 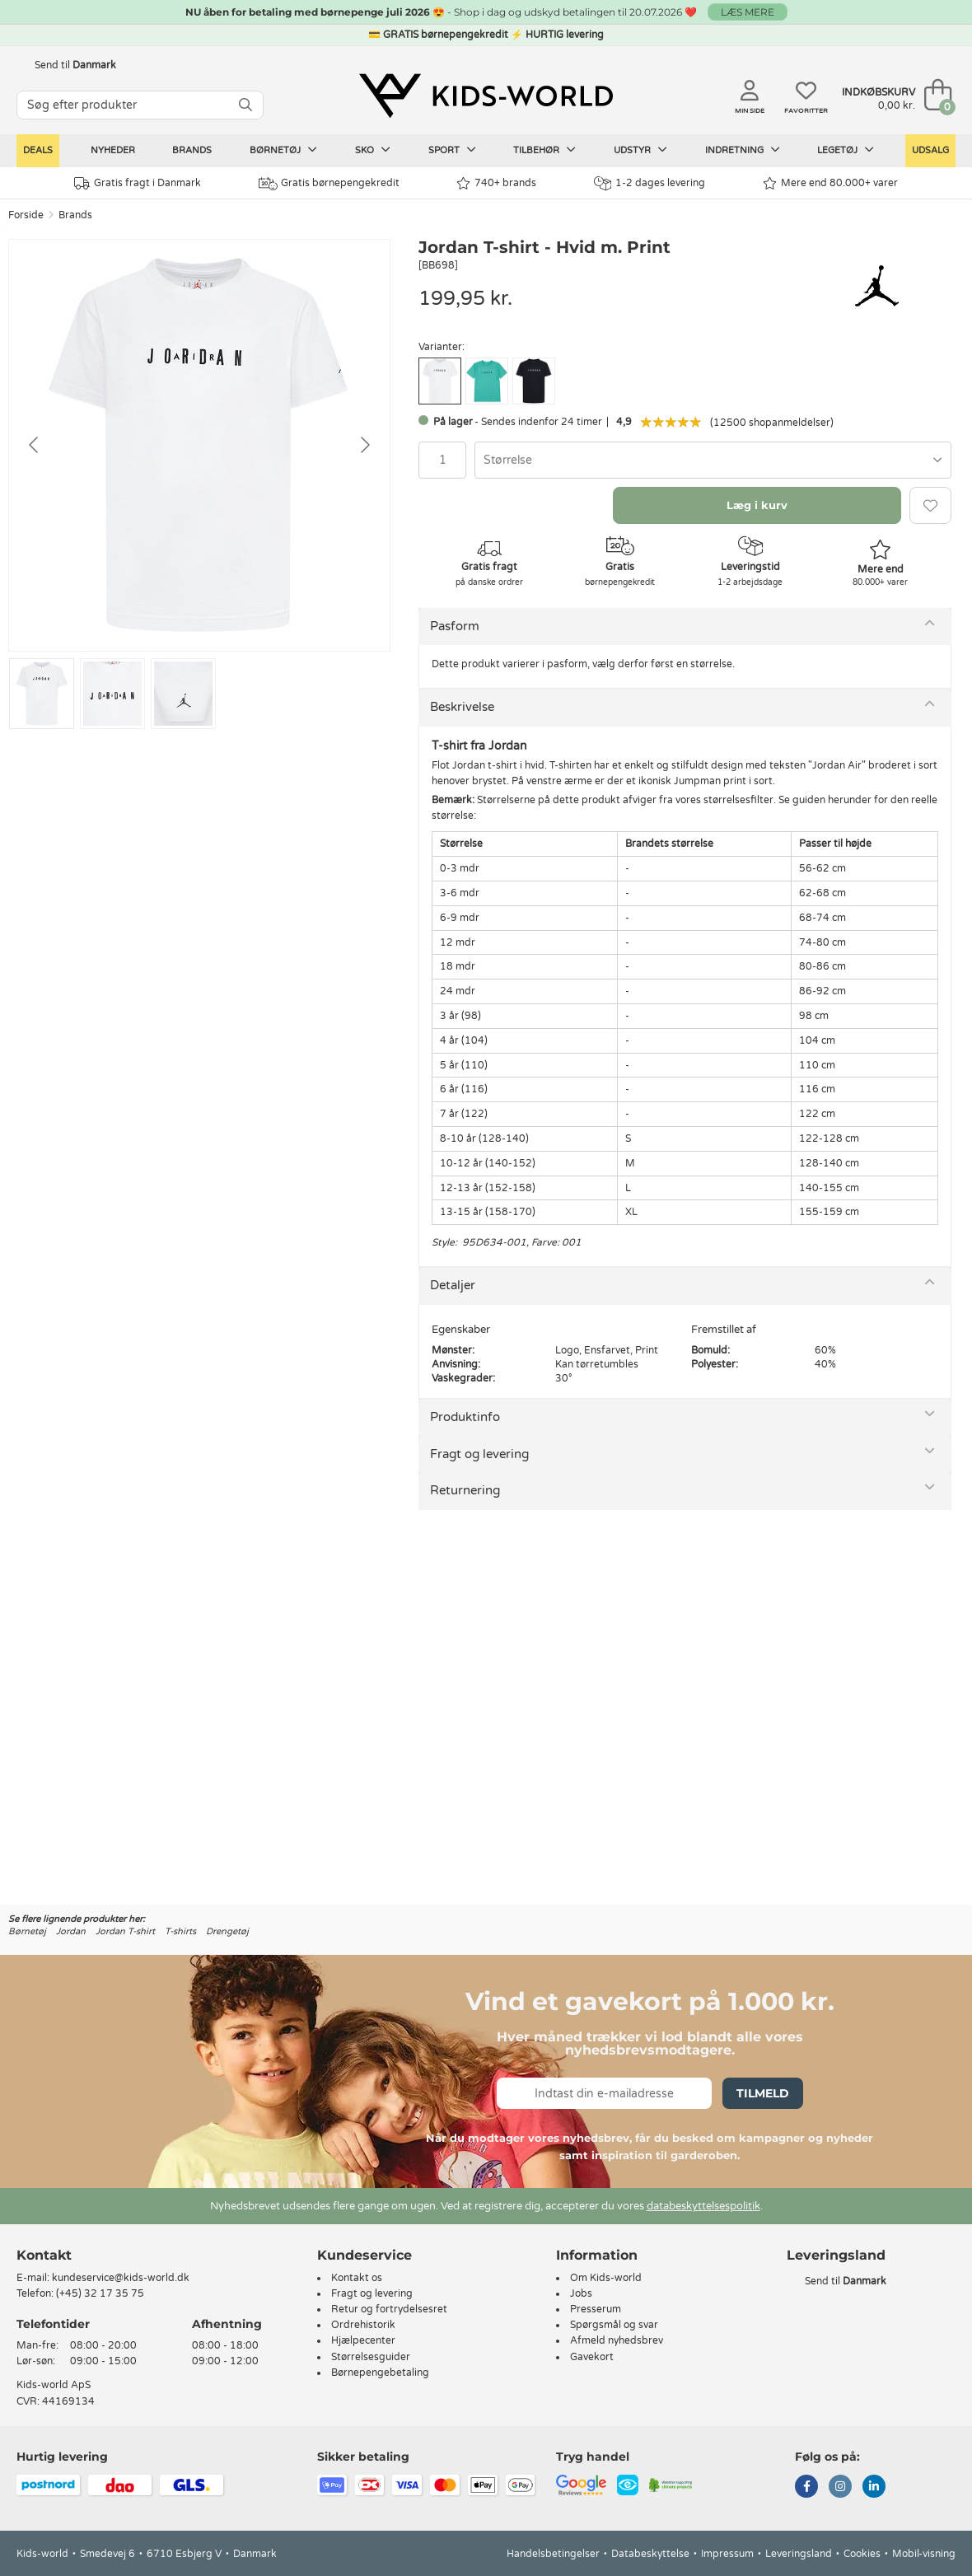 What do you see at coordinates (830, 183) in the screenshot?
I see `Mere end 80.000+ varer` at bounding box center [830, 183].